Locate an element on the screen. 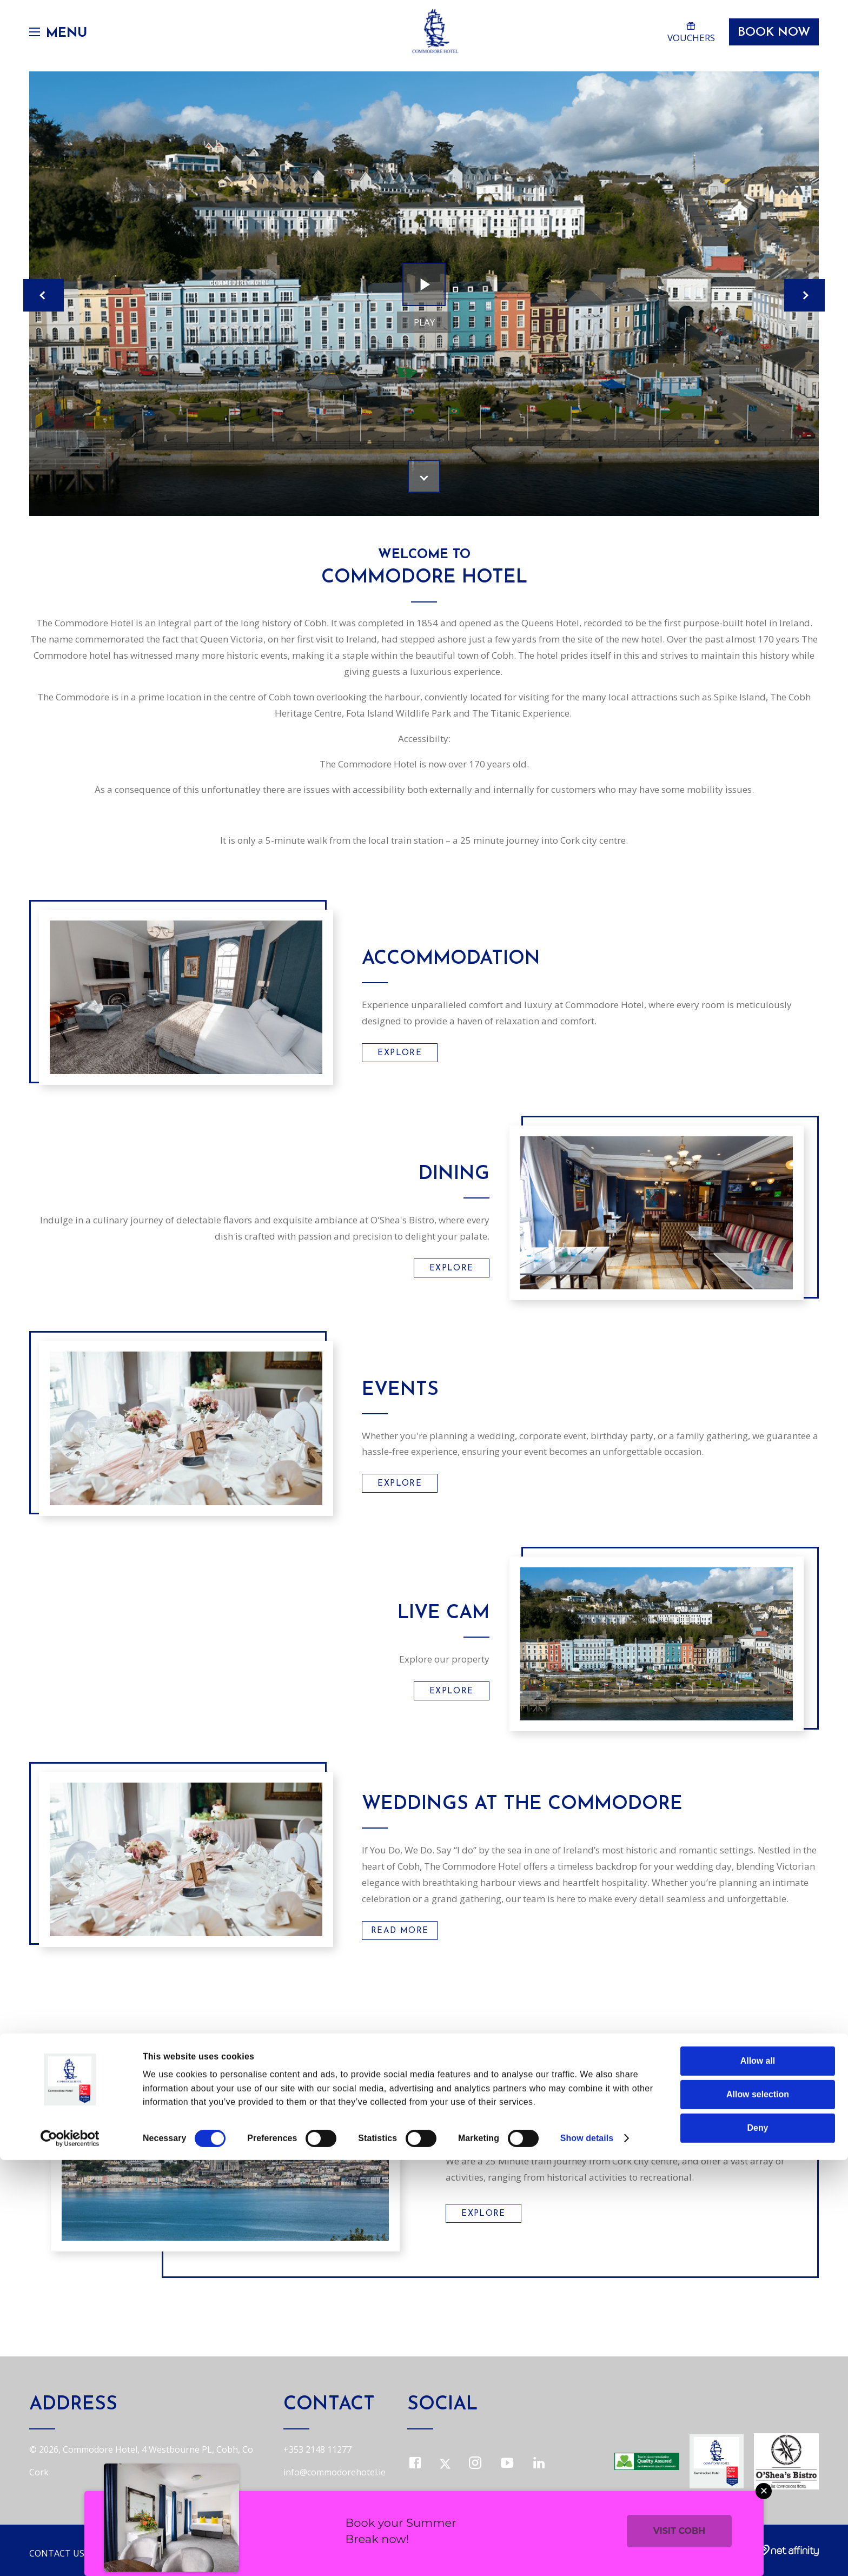 This screenshot has height=2576, width=848. Allow selection is located at coordinates (757, 2510).